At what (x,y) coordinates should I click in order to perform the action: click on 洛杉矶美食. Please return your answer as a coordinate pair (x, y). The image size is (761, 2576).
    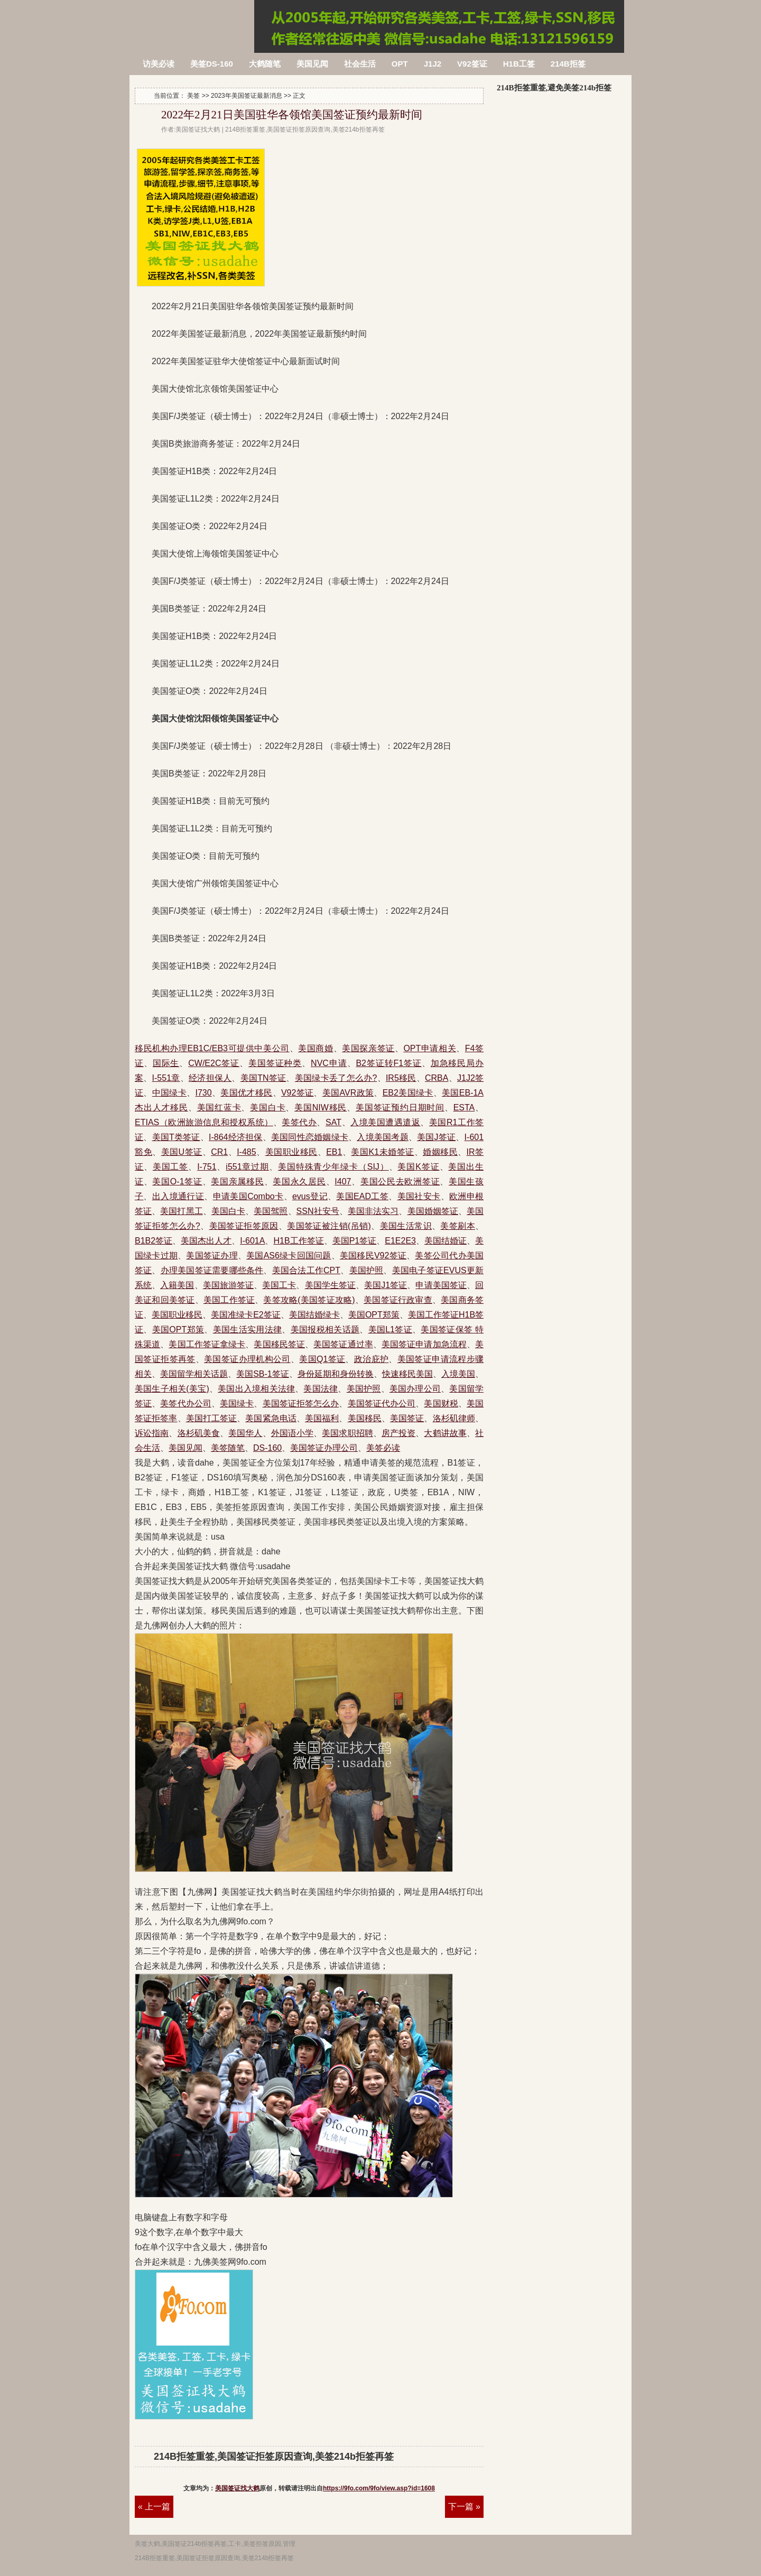
    Looking at the image, I should click on (199, 1433).